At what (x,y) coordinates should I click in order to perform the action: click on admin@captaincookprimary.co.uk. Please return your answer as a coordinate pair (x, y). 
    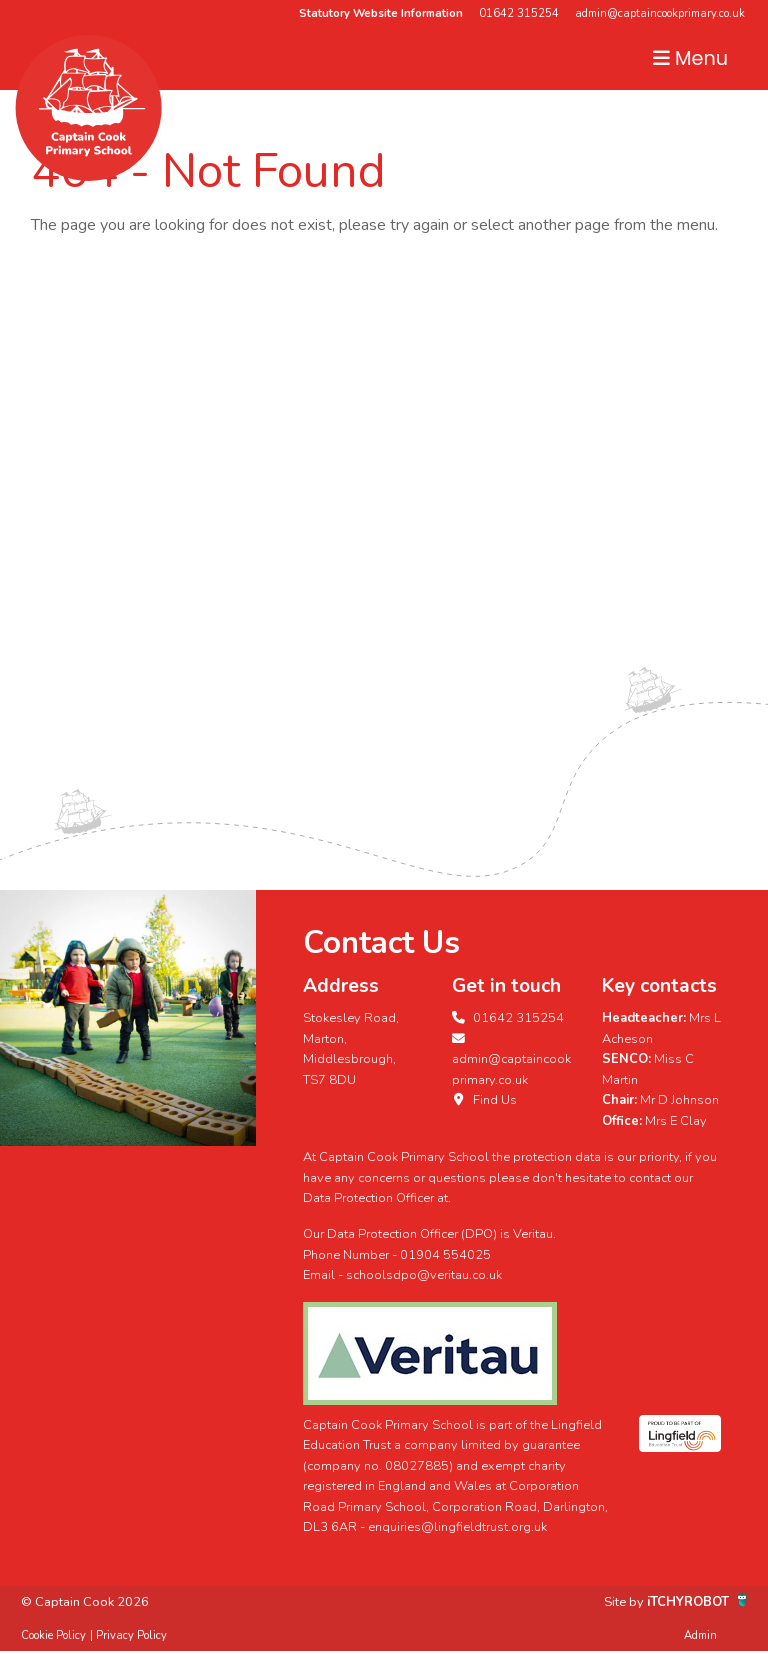
    Looking at the image, I should click on (660, 13).